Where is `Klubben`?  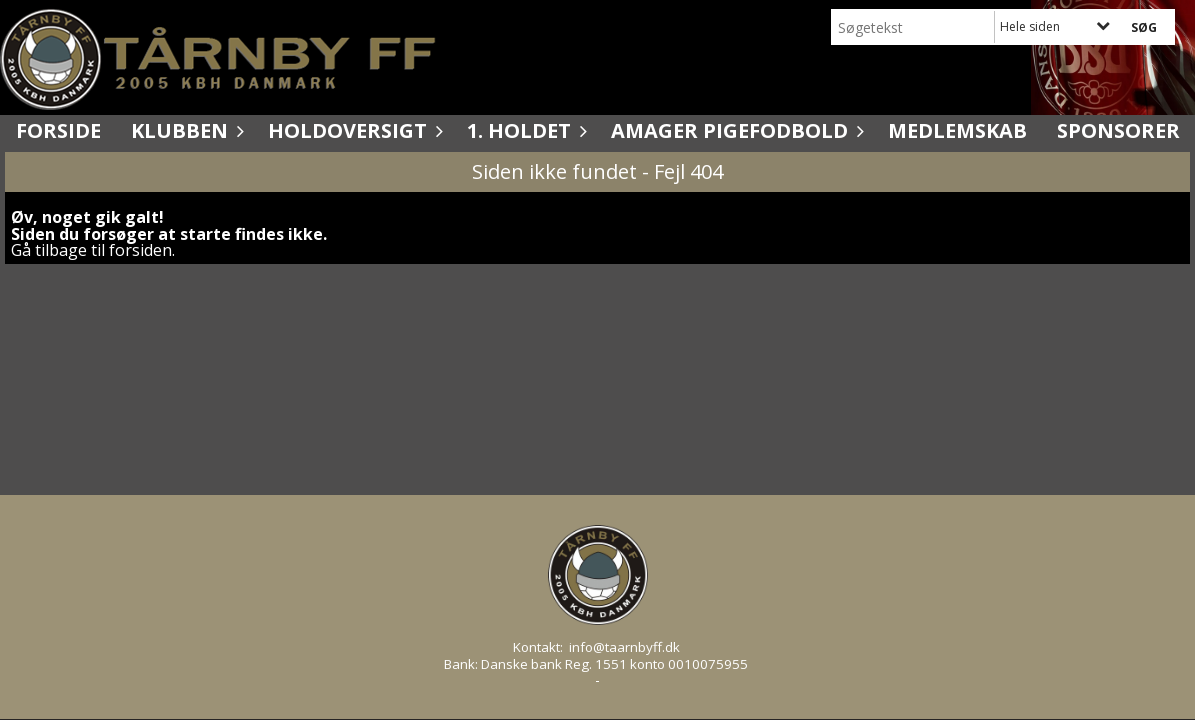
Klubben is located at coordinates (184, 130).